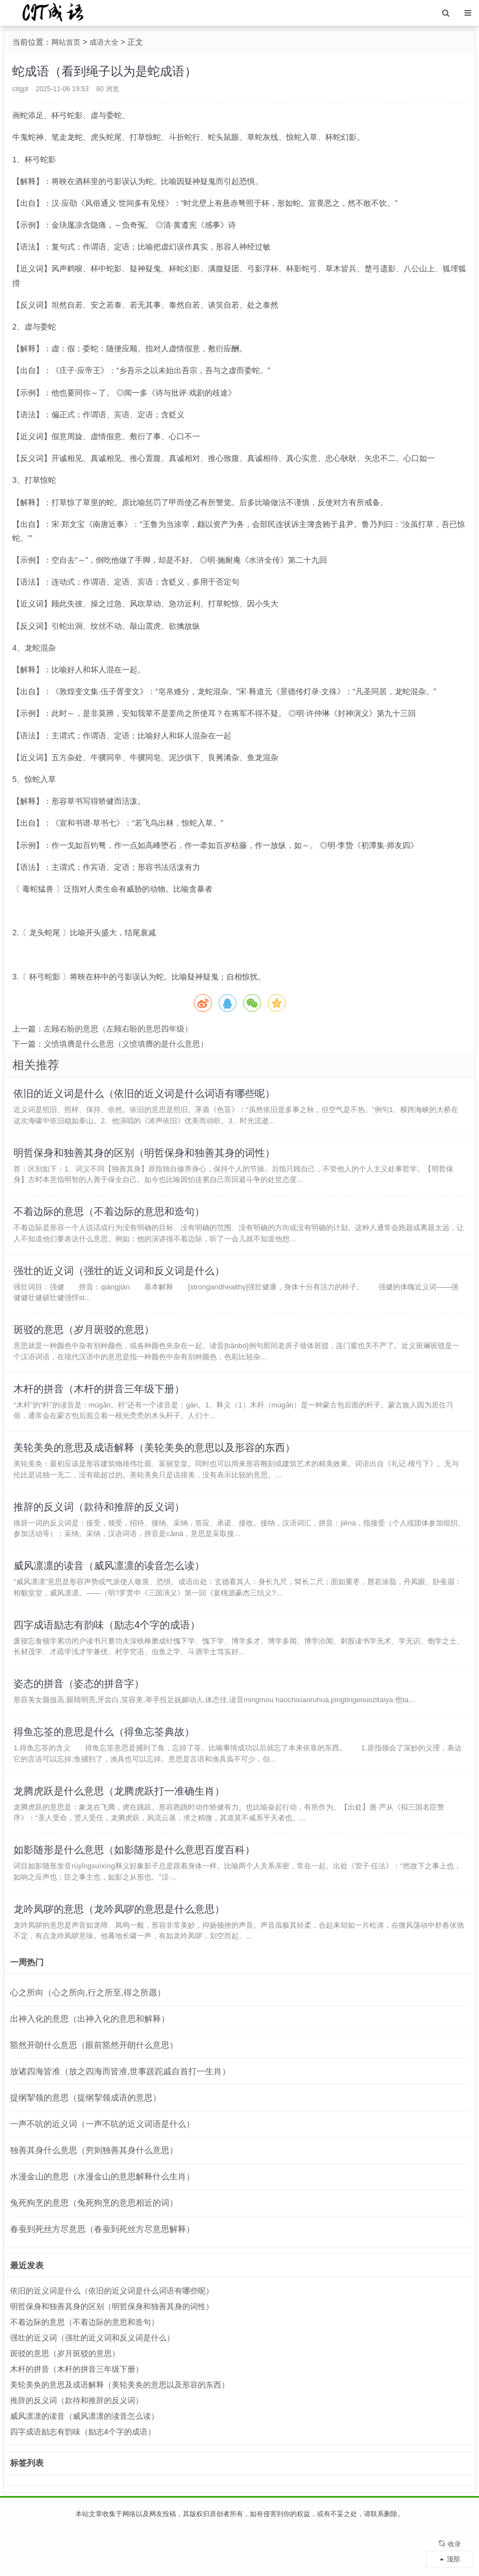 This screenshot has height=2576, width=479. Describe the element at coordinates (108, 1654) in the screenshot. I see `四字成语励志有韵味（励志4个字的成语）` at that location.